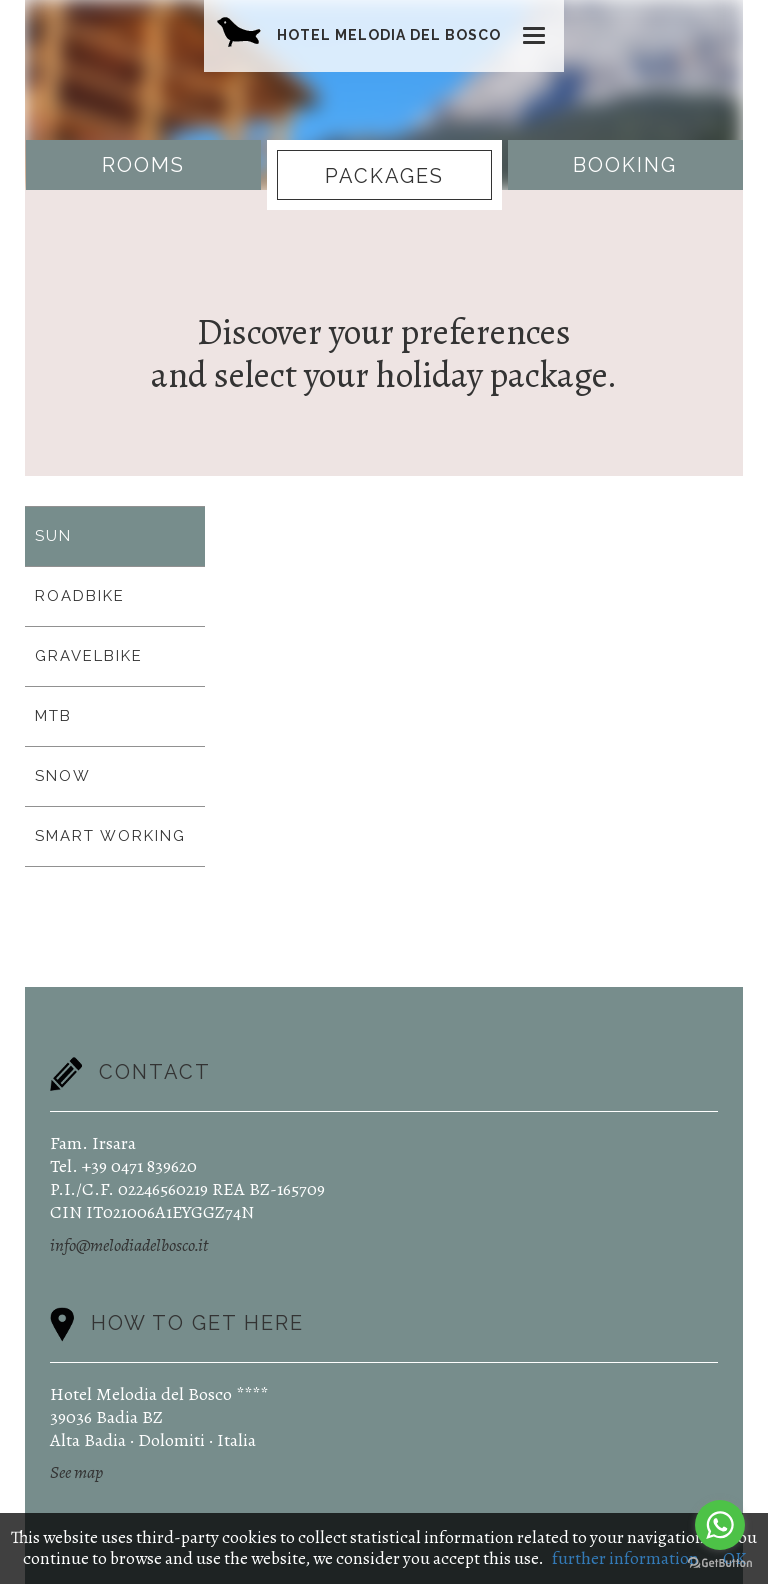 The image size is (768, 1584). I want to click on SUN, so click(53, 536).